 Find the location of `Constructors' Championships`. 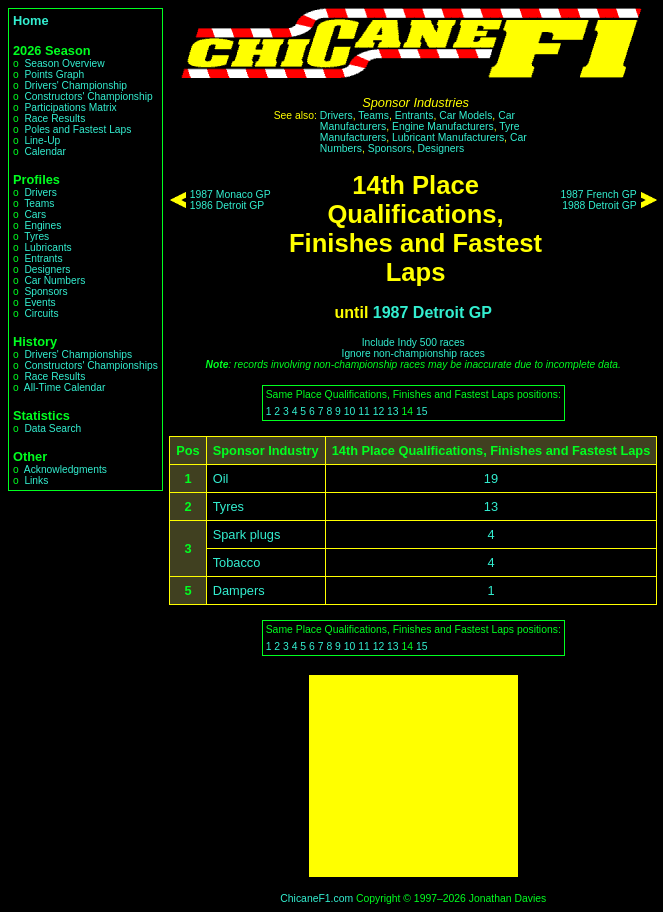

Constructors' Championships is located at coordinates (90, 365).